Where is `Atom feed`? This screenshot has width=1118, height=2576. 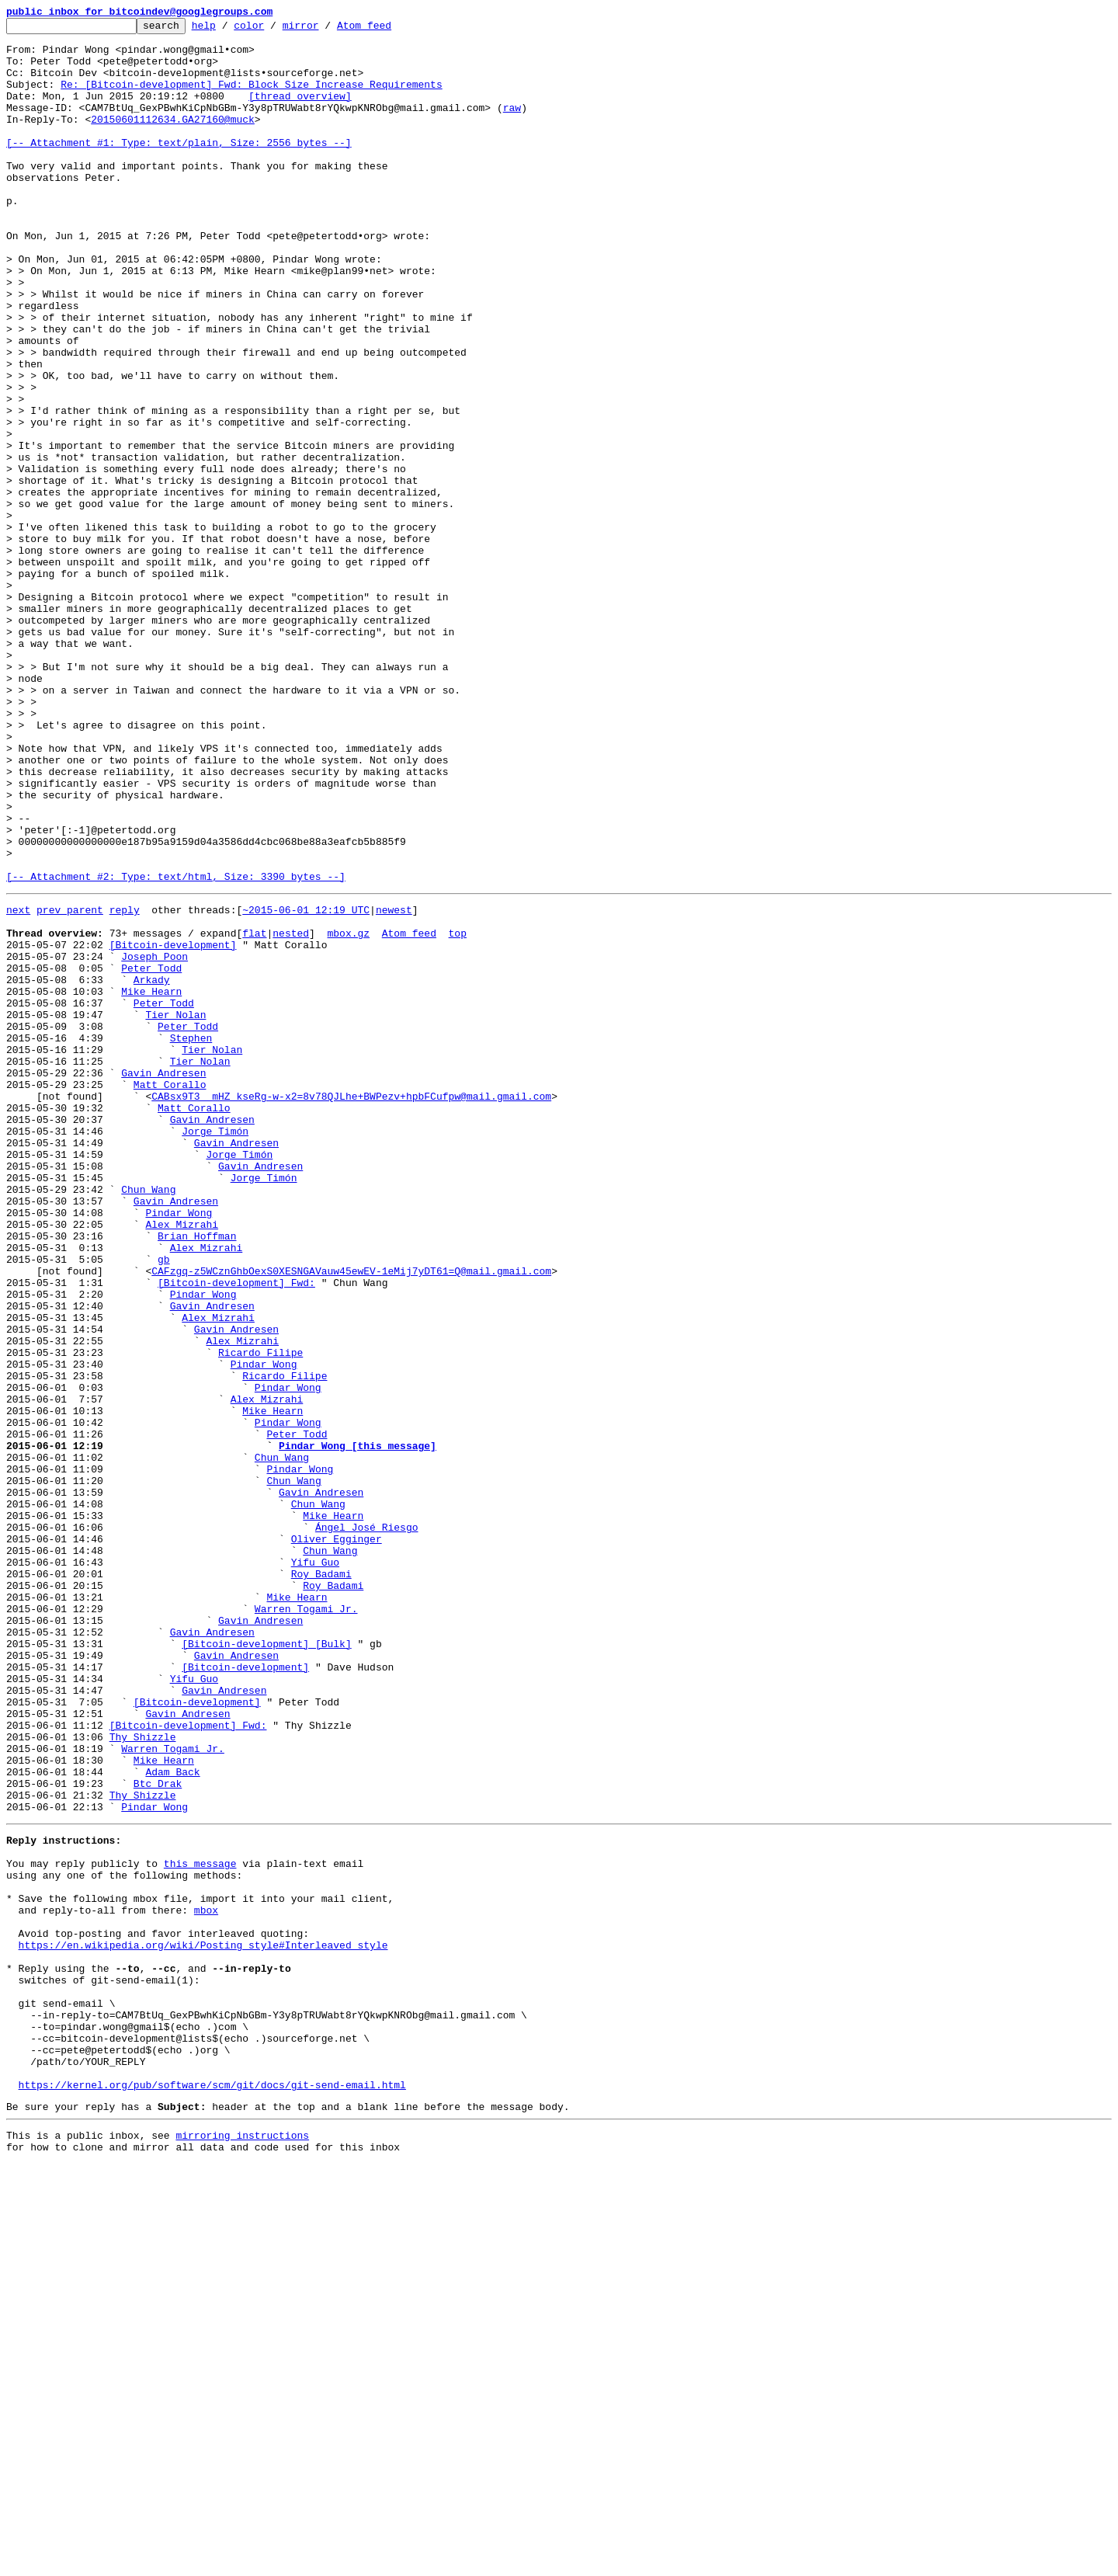 Atom feed is located at coordinates (388, 30).